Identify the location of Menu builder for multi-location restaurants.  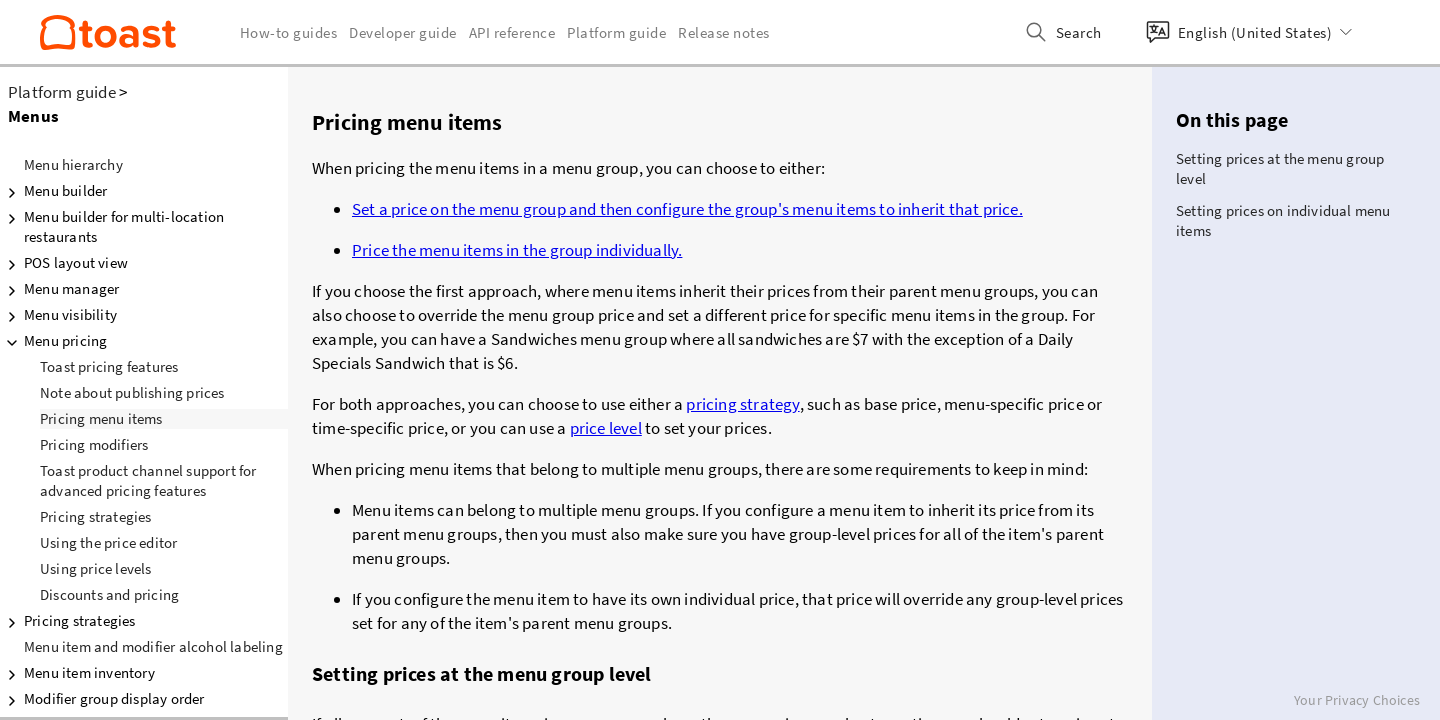
(112, 226).